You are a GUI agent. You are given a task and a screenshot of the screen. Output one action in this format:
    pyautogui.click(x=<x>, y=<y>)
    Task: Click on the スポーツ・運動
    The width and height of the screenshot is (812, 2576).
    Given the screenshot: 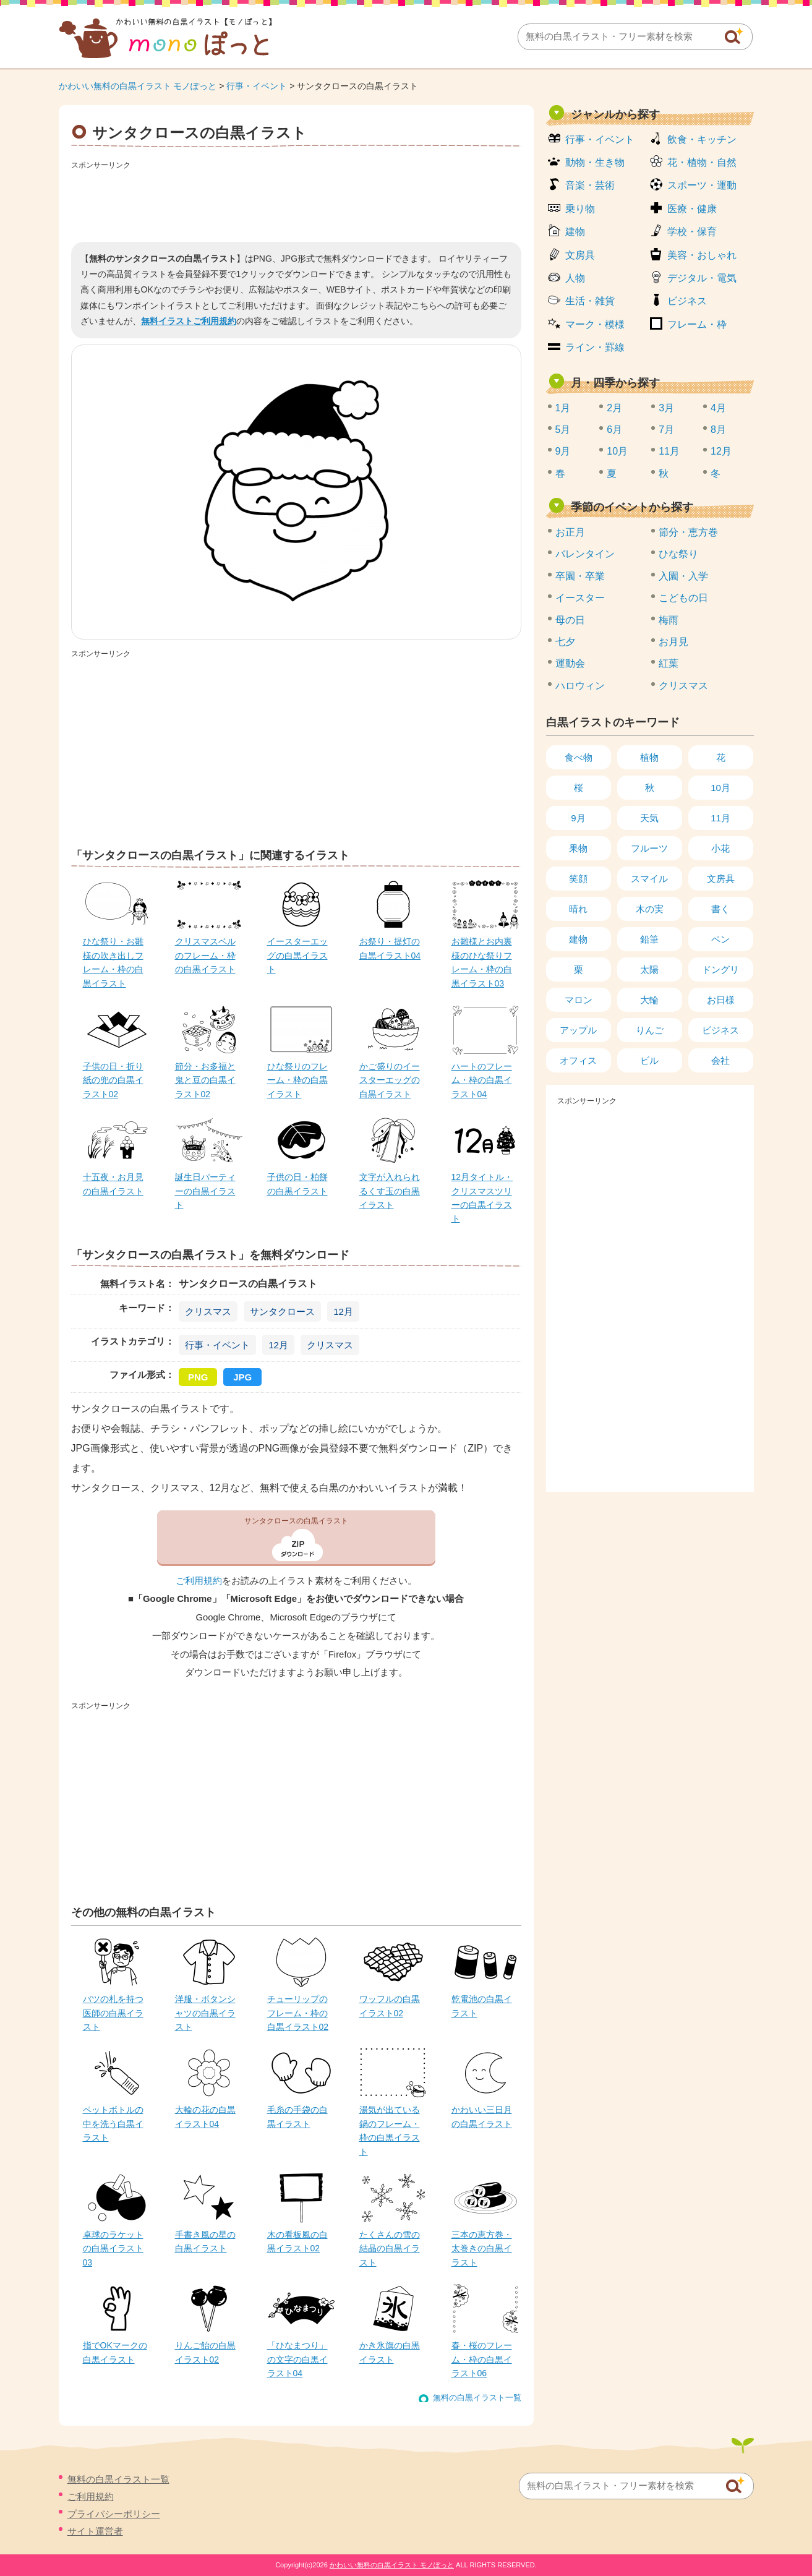 What is the action you would take?
    pyautogui.click(x=702, y=185)
    